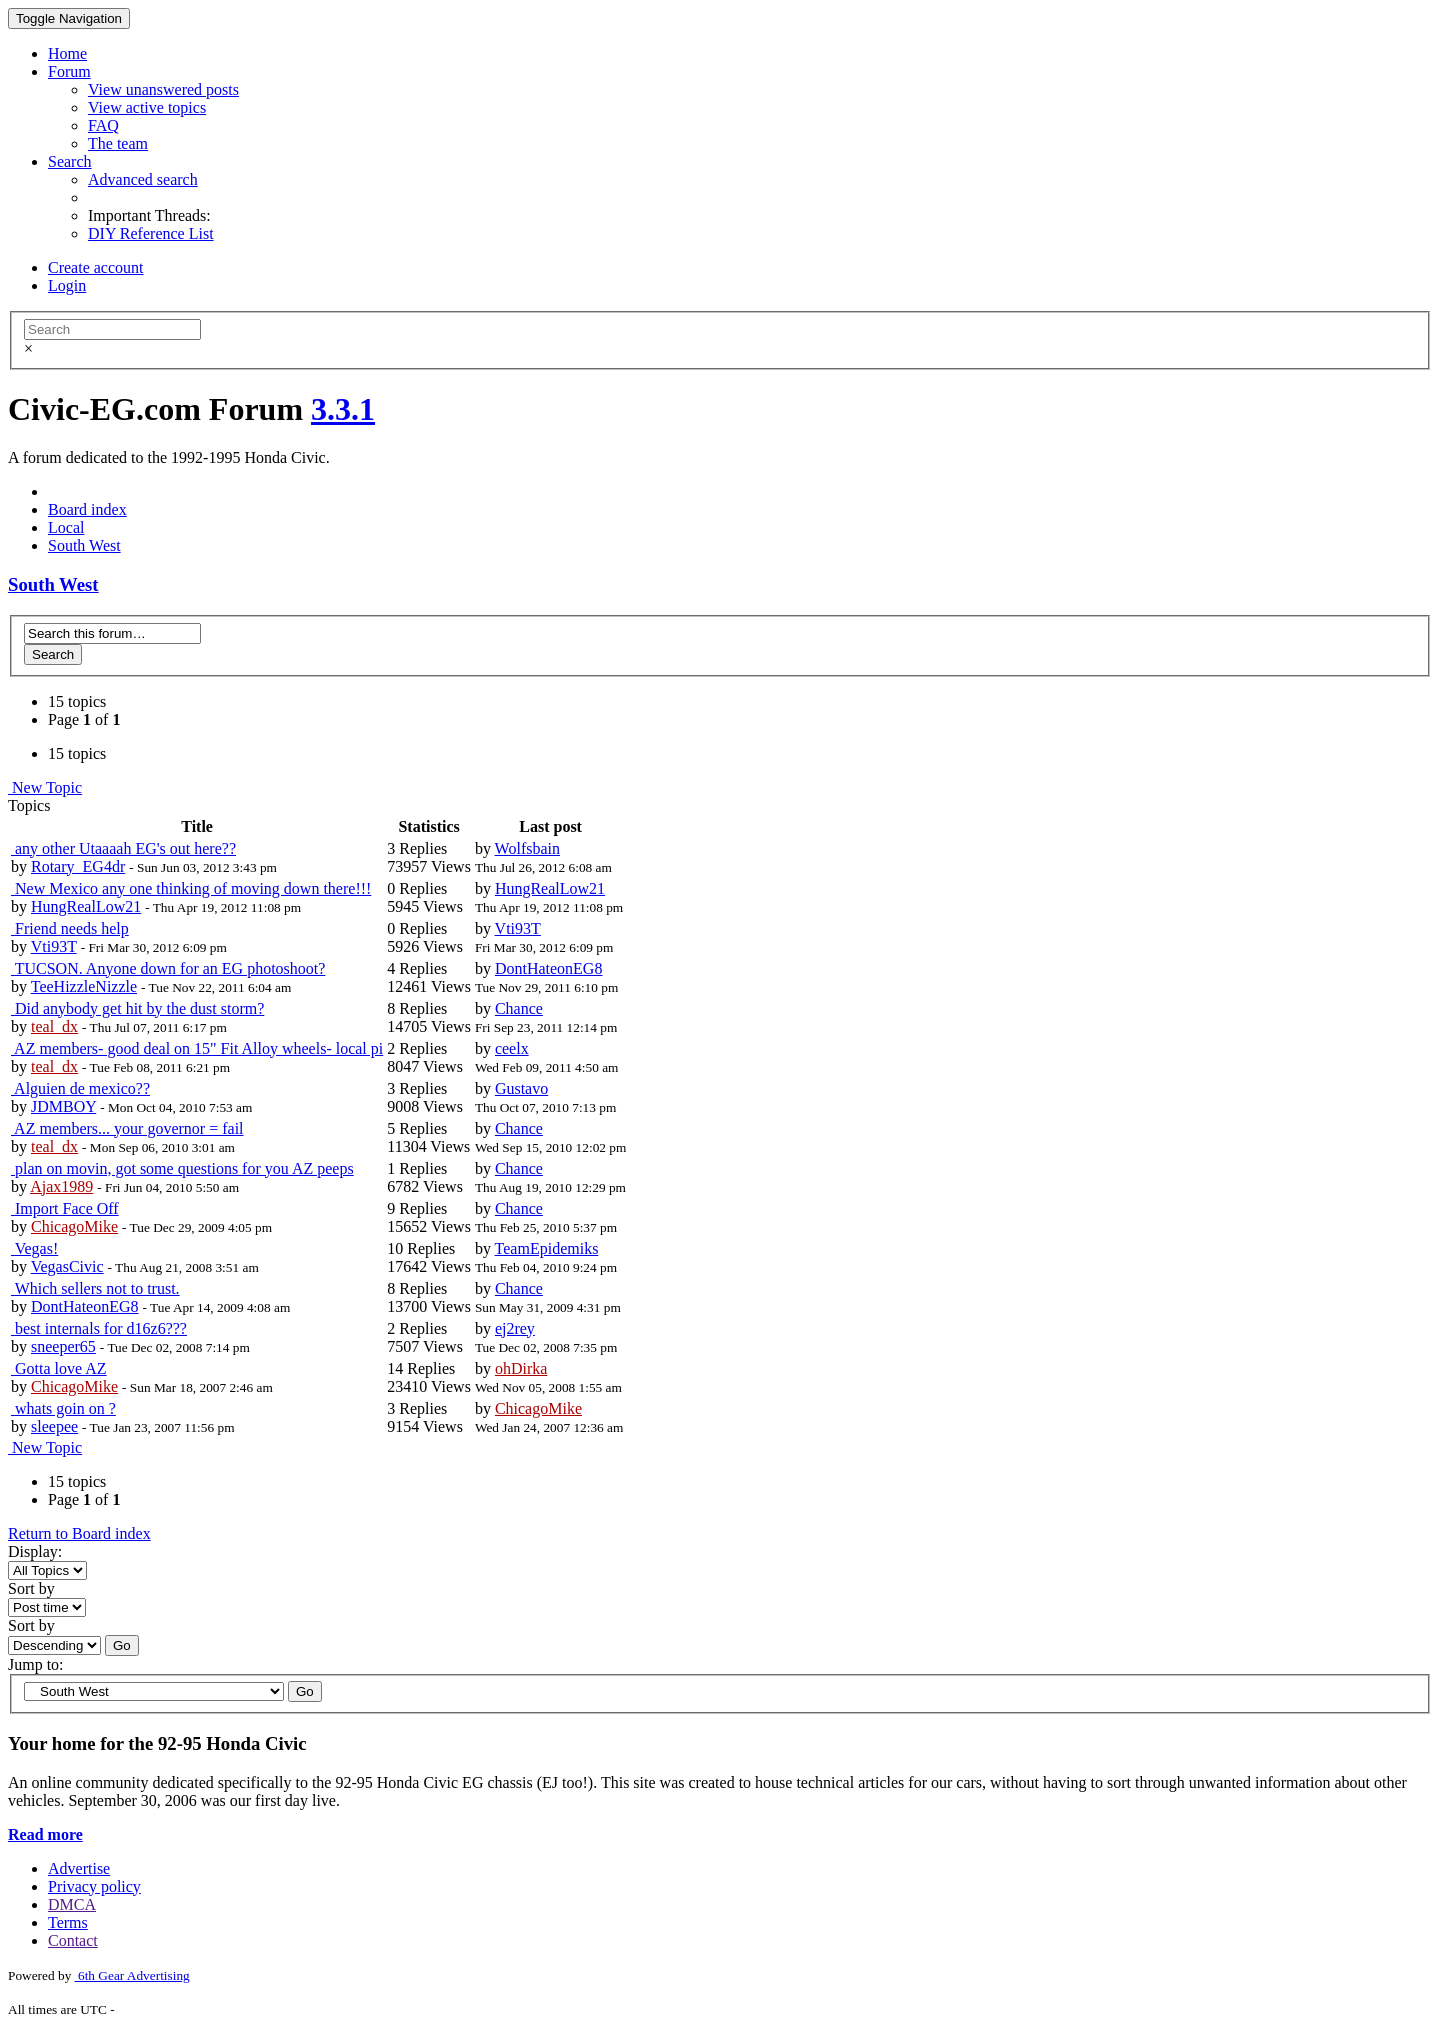  Describe the element at coordinates (80, 1088) in the screenshot. I see `Alguien de mexico??` at that location.